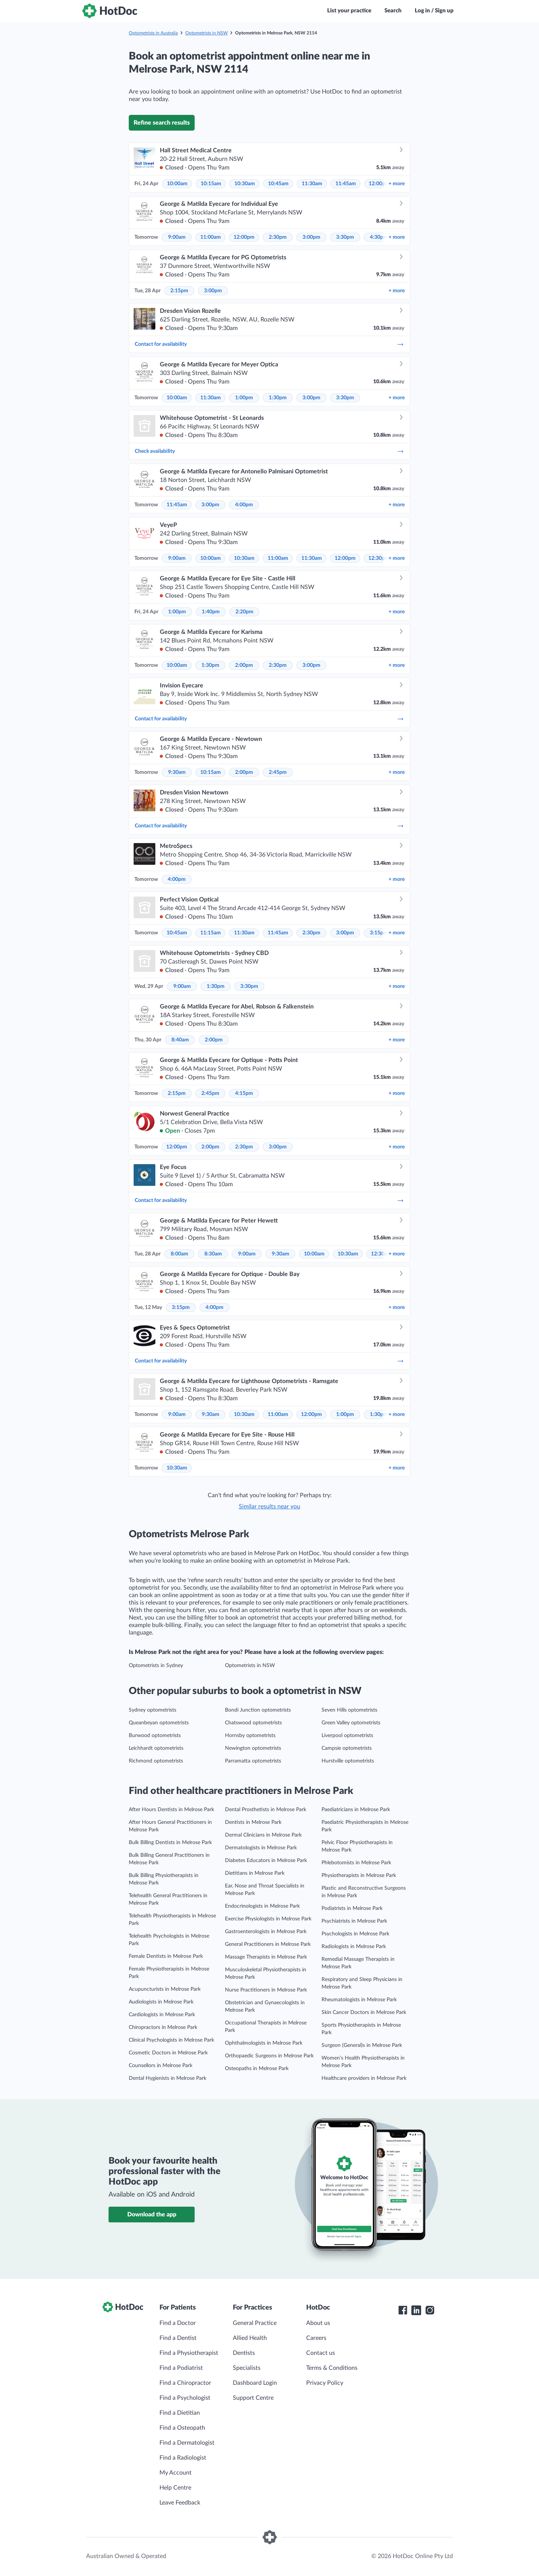  Describe the element at coordinates (379, 183) in the screenshot. I see `12:00pm` at that location.